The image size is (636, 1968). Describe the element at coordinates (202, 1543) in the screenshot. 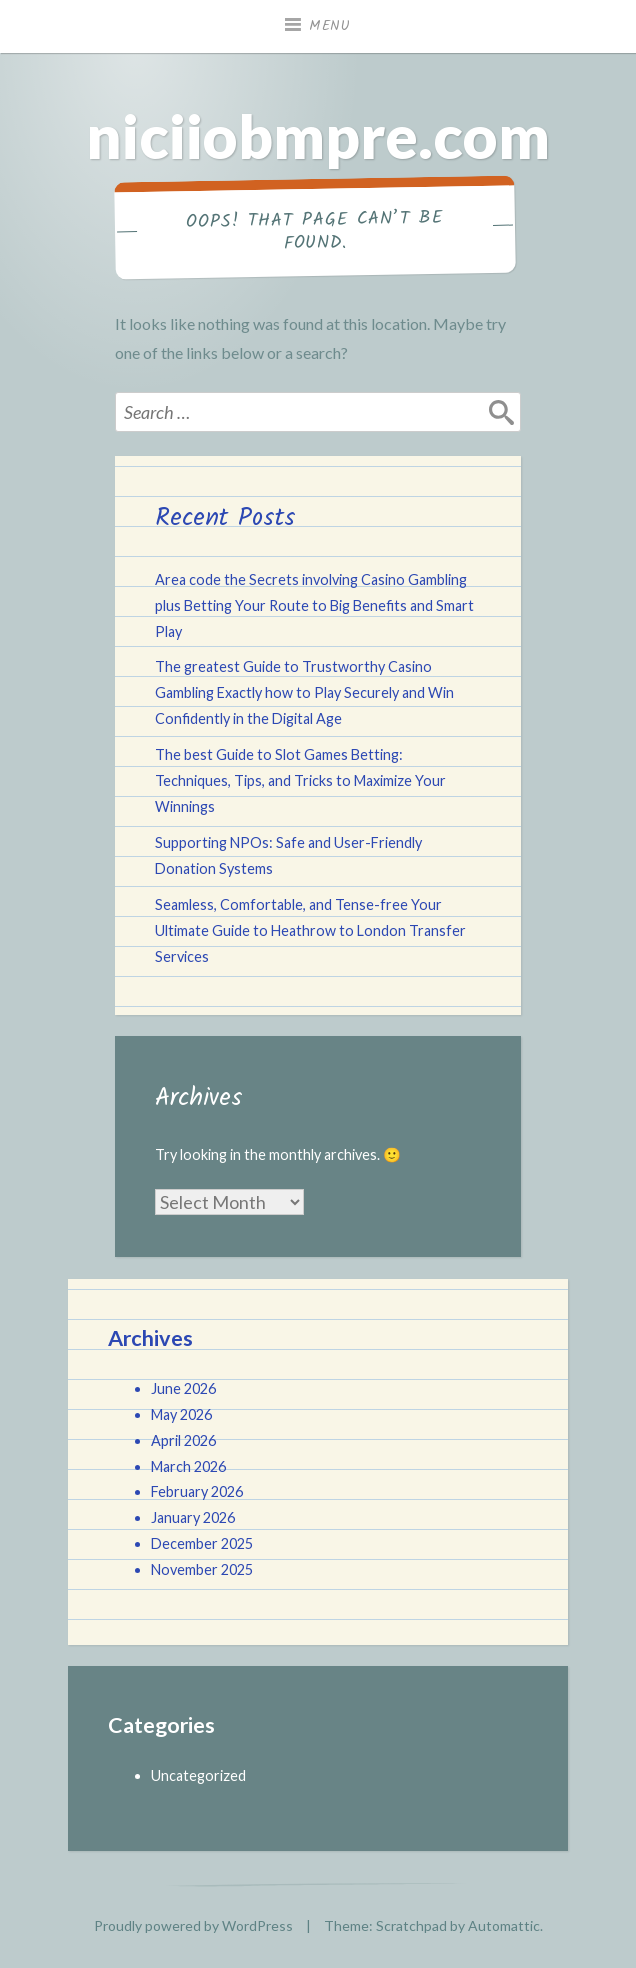

I see `December 2025` at that location.